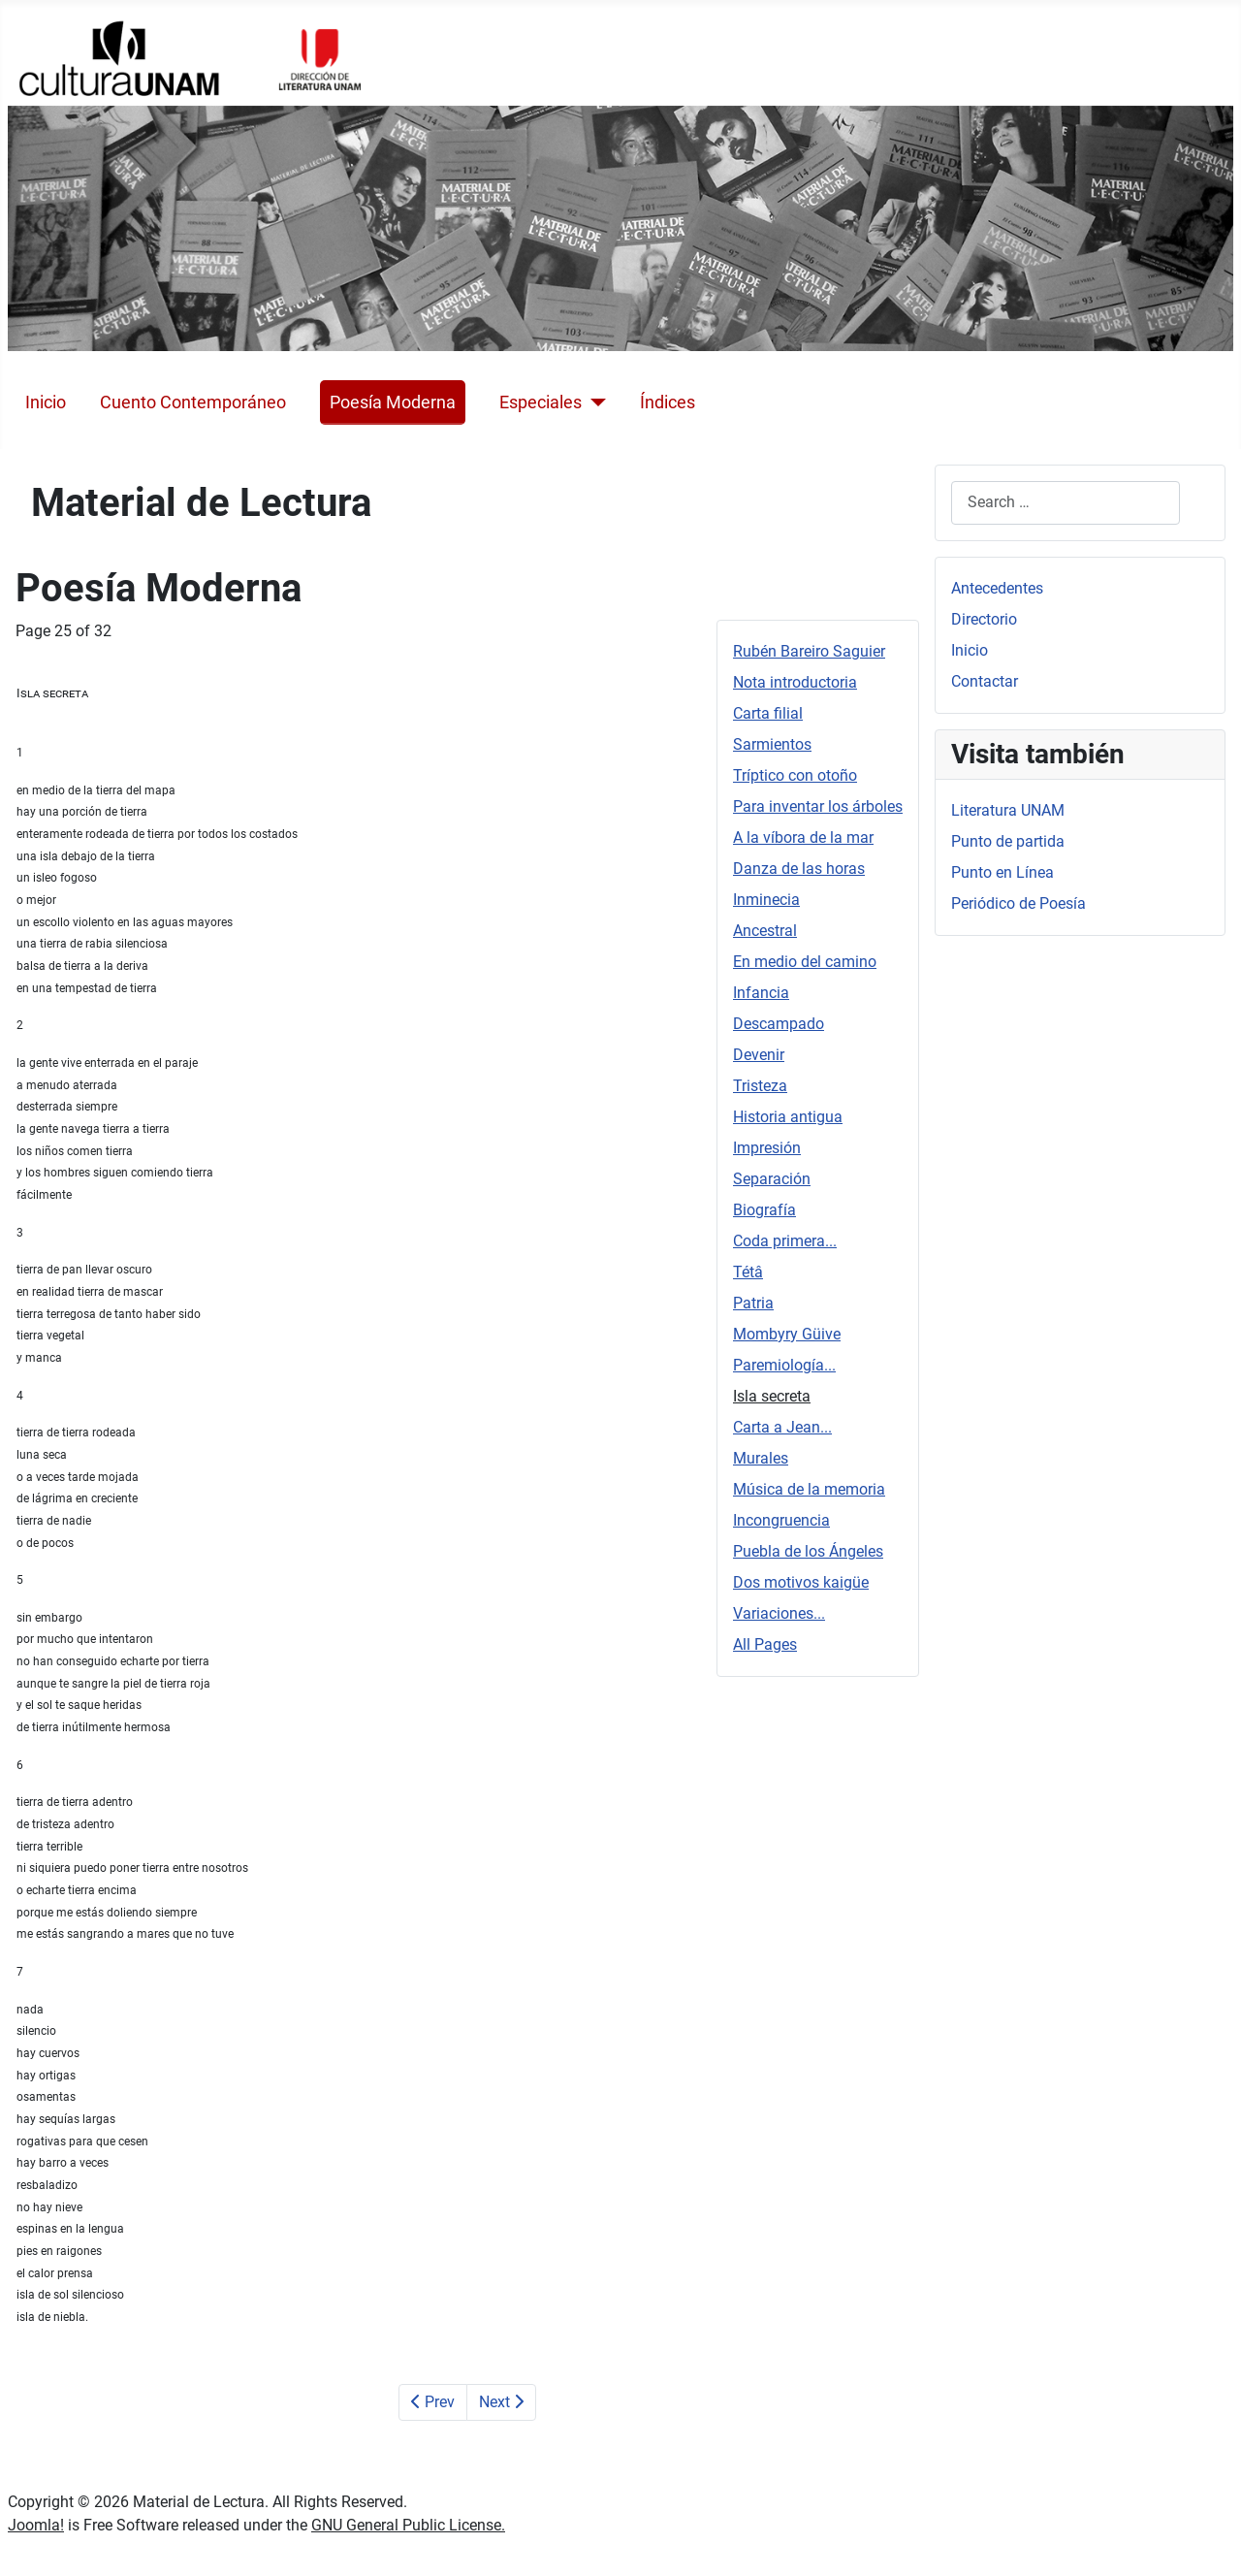 The width and height of the screenshot is (1241, 2576). I want to click on Carta a Jean..., so click(782, 1427).